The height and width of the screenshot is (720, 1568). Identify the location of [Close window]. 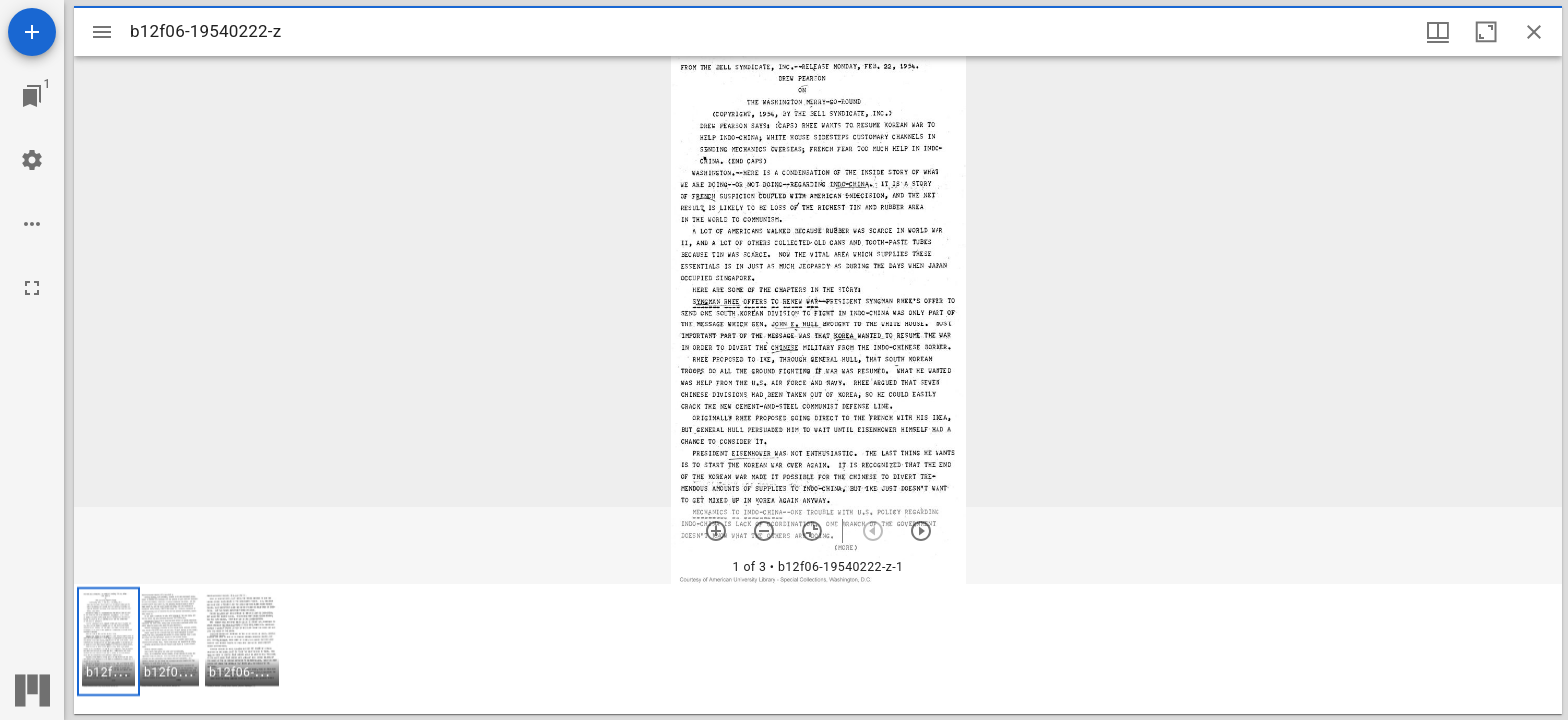
(1534, 32).